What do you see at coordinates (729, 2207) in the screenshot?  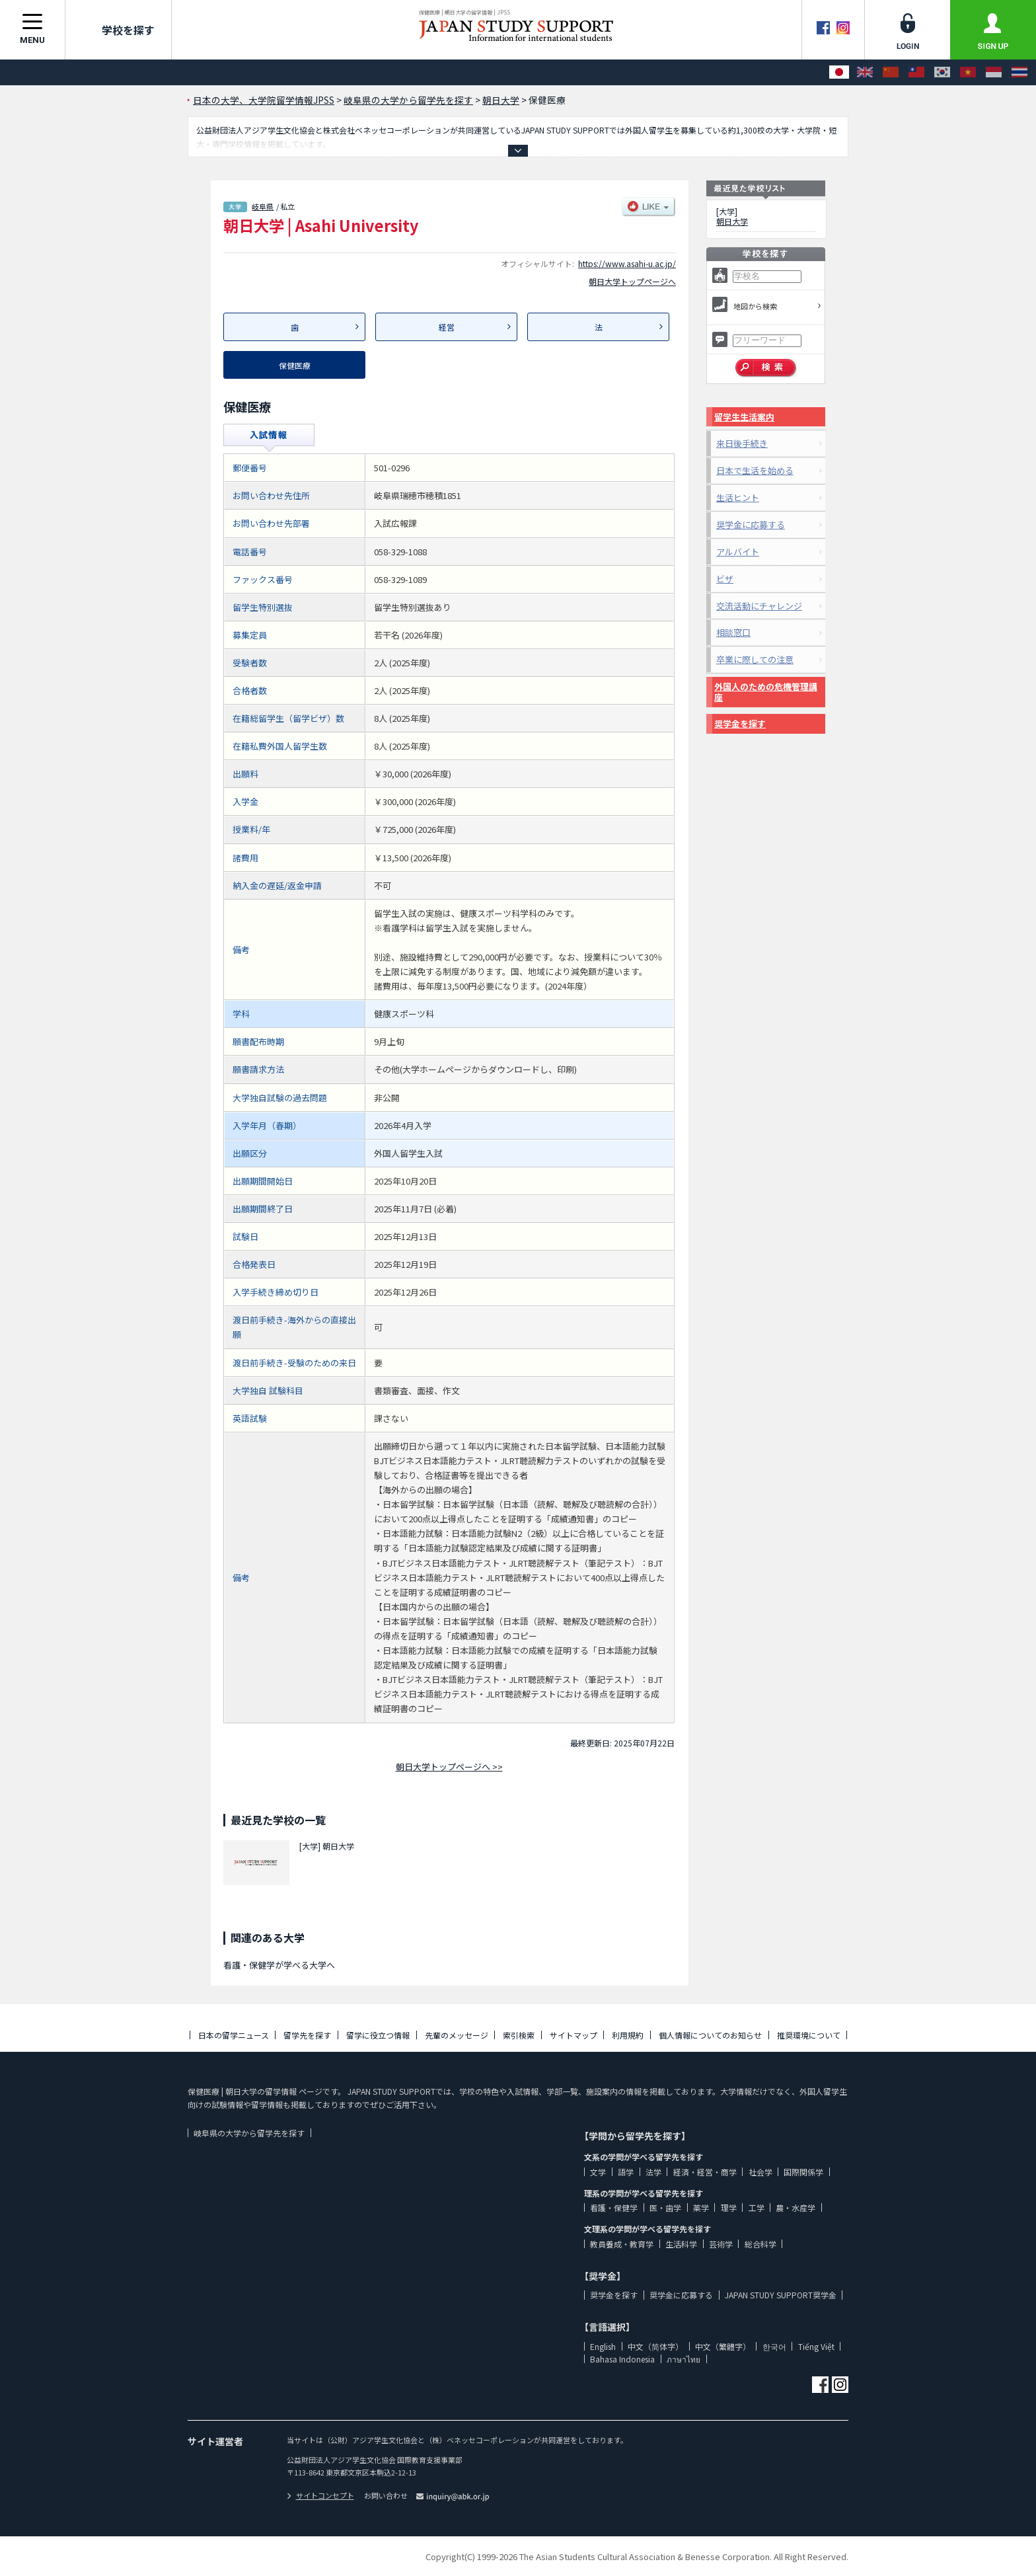 I see `理学` at bounding box center [729, 2207].